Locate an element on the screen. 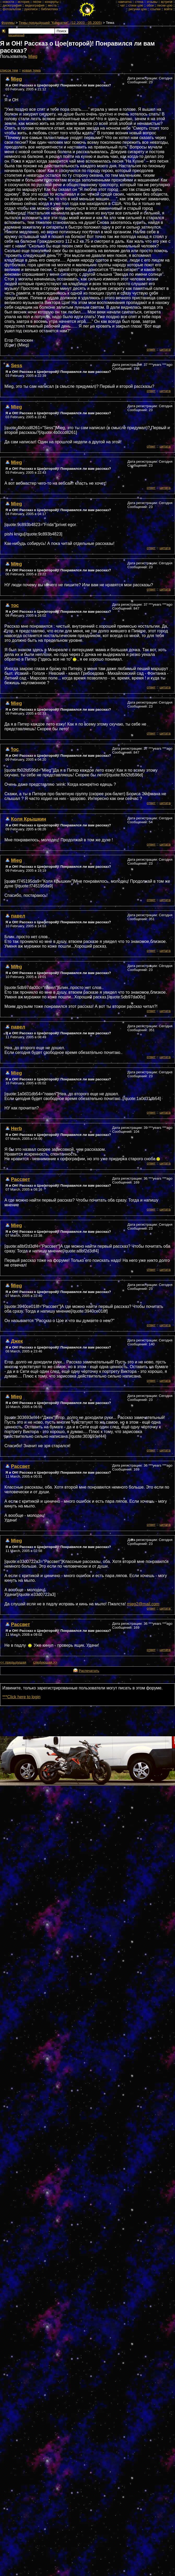 This screenshot has height=2576, width=175. дискография is located at coordinates (12, 5).